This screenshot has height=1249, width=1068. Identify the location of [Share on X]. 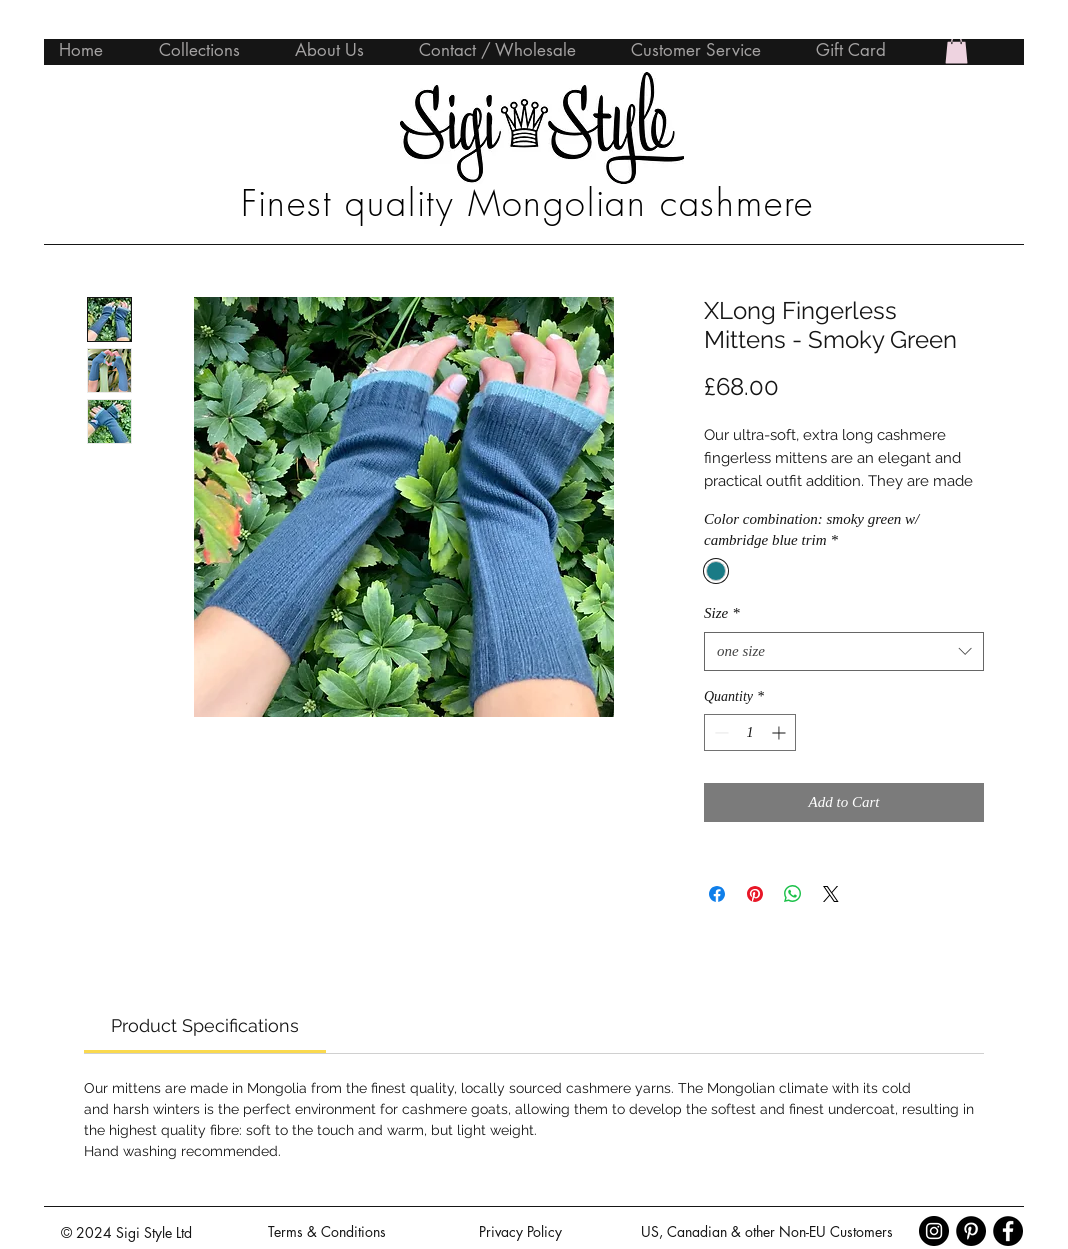
(831, 894).